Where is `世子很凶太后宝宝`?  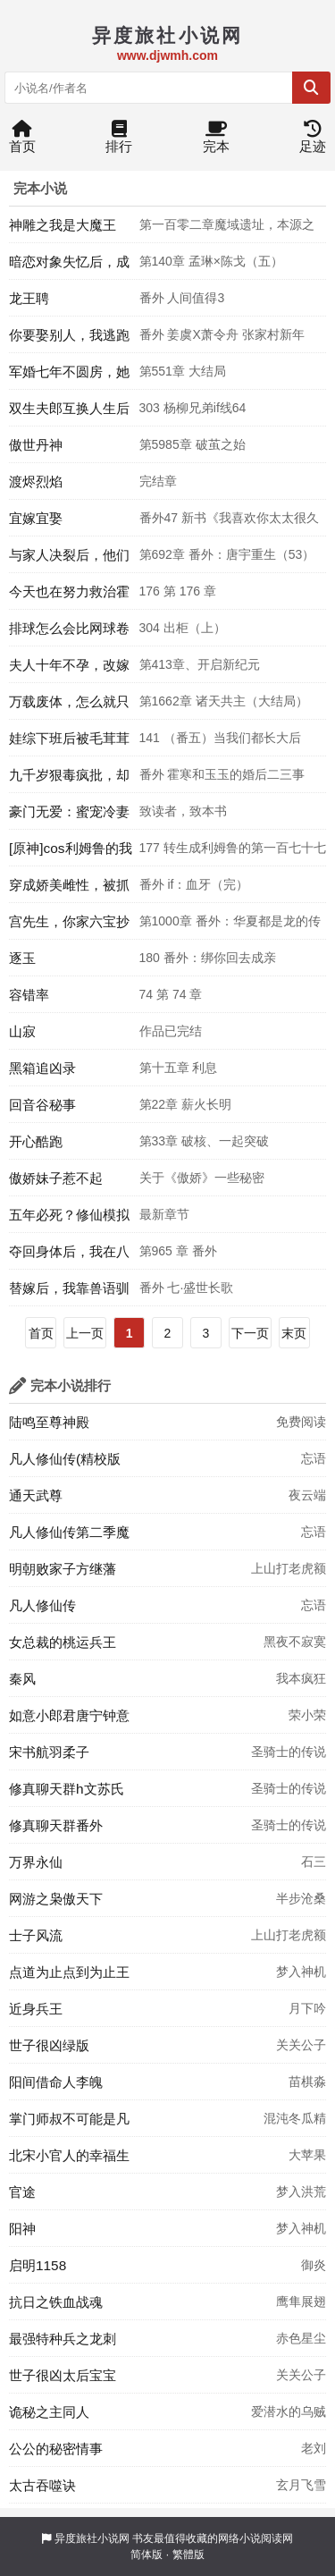
世子很凶太后宝宝 is located at coordinates (62, 2375).